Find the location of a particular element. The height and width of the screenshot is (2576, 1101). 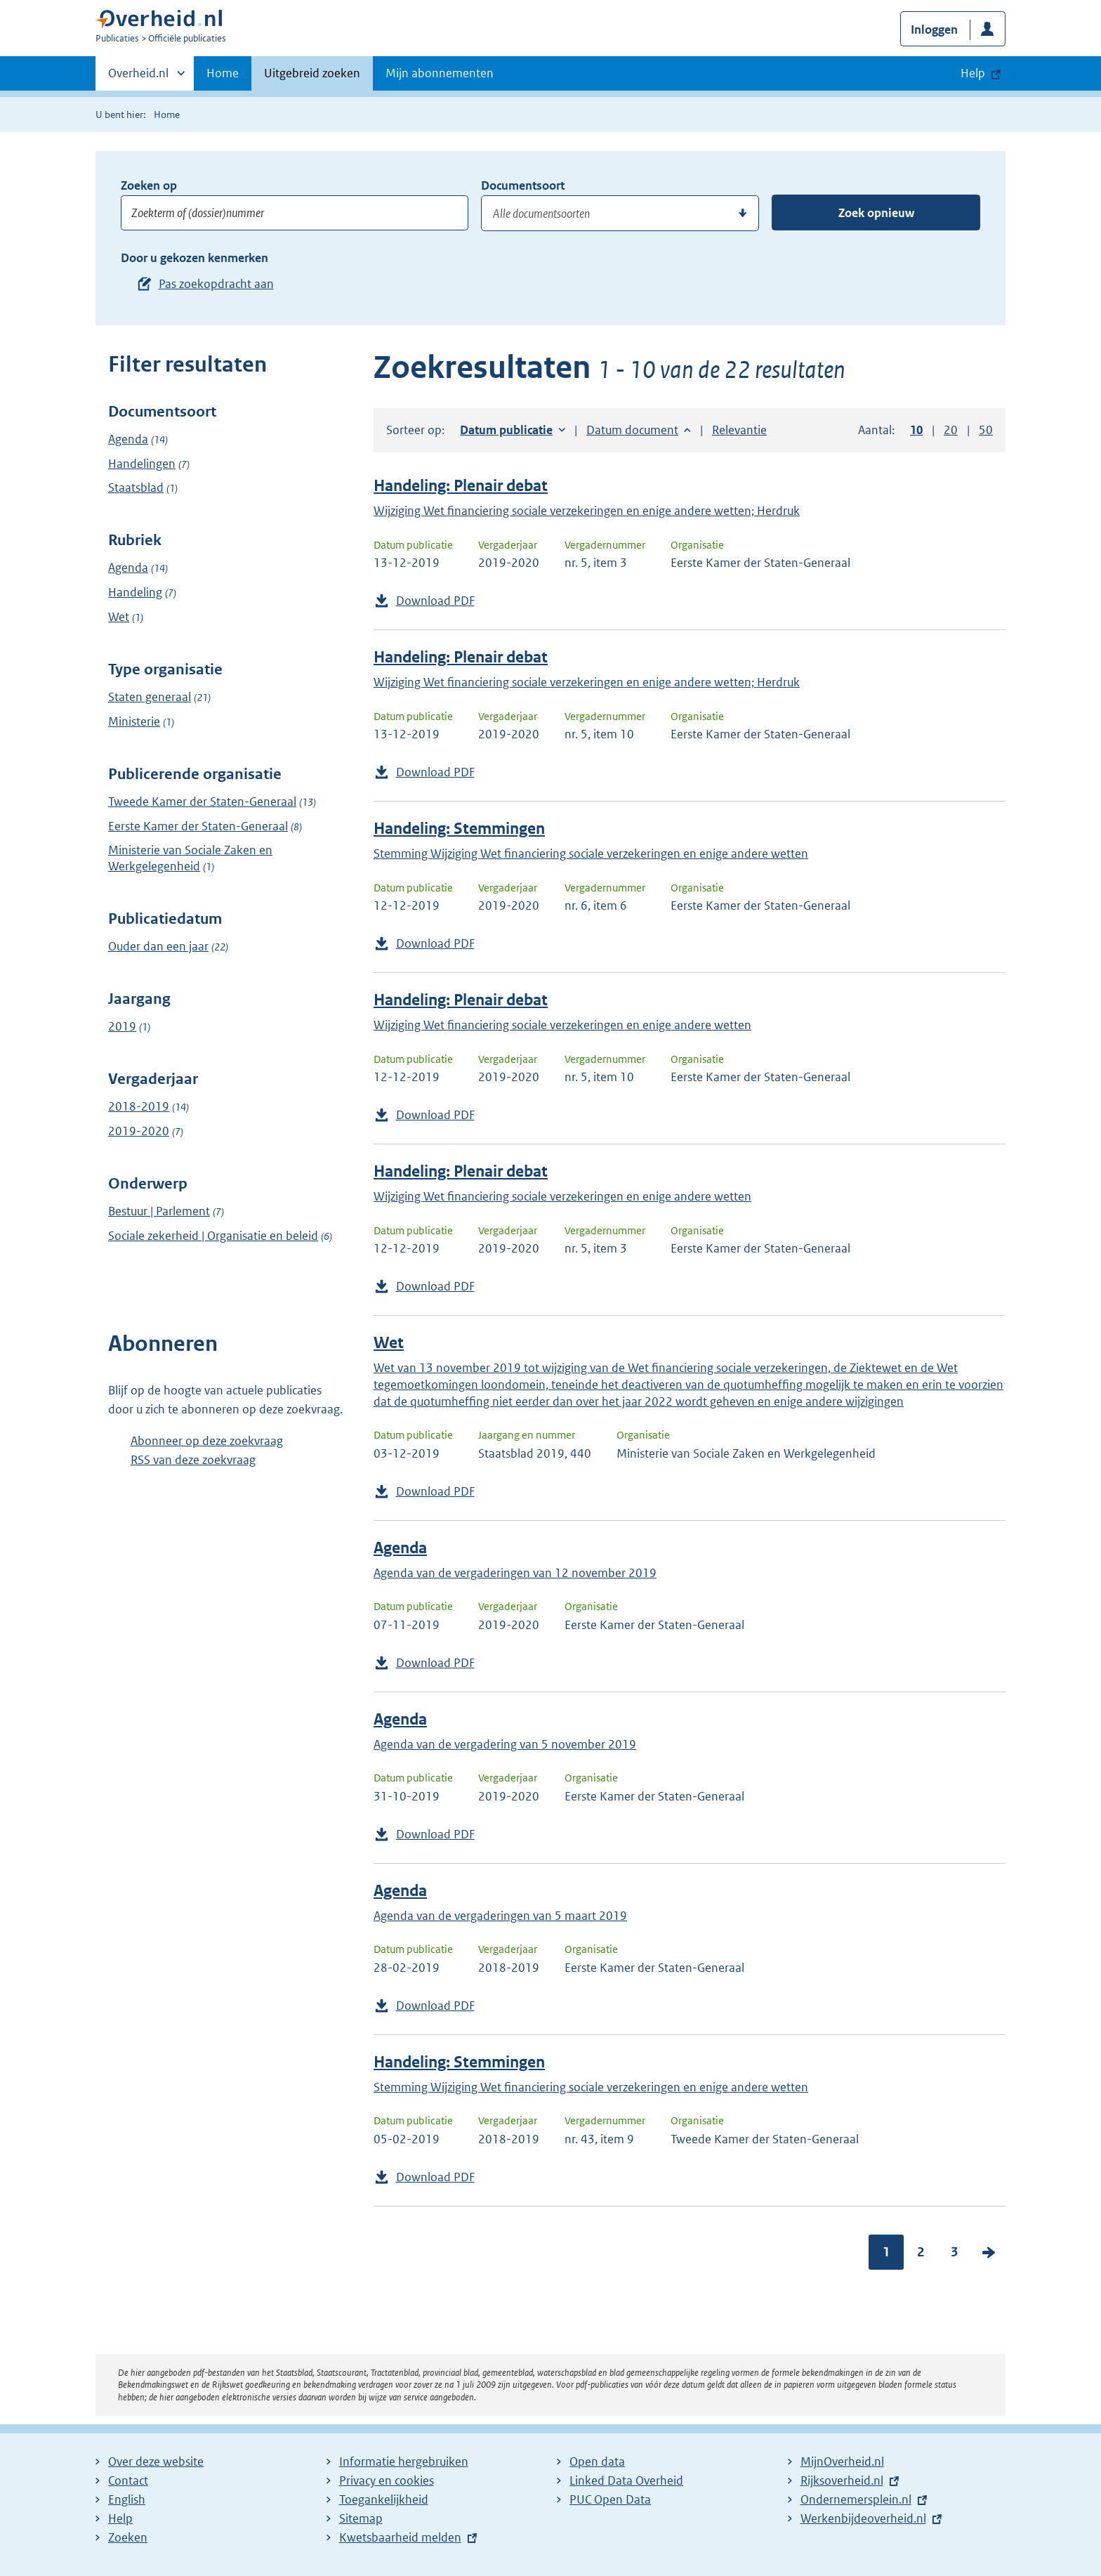

Zoeken op is located at coordinates (149, 185).